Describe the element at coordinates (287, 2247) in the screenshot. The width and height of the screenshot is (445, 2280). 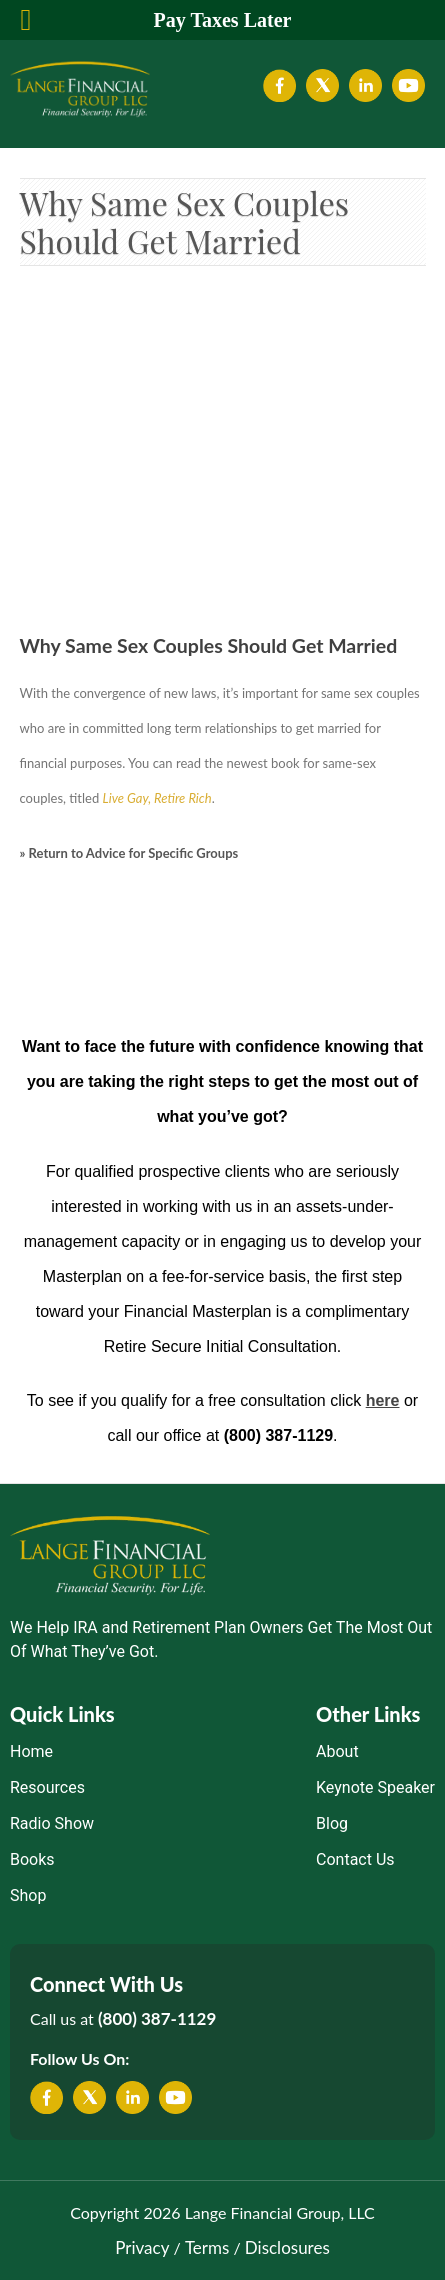
I see `Disclosures` at that location.